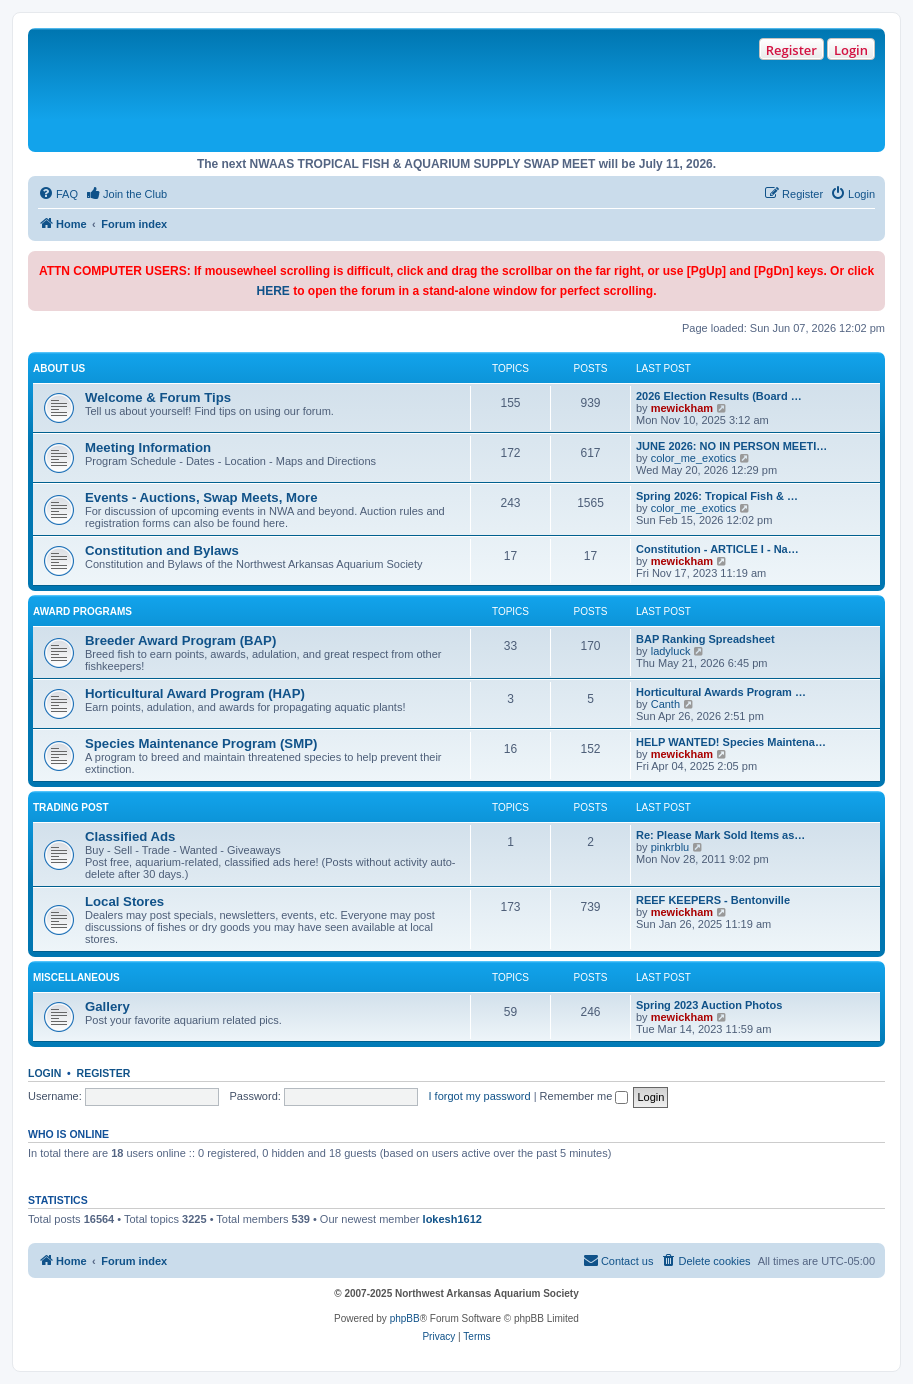 The width and height of the screenshot is (913, 1384). What do you see at coordinates (717, 496) in the screenshot?
I see `Spring 2026: Tropical Fish & …` at bounding box center [717, 496].